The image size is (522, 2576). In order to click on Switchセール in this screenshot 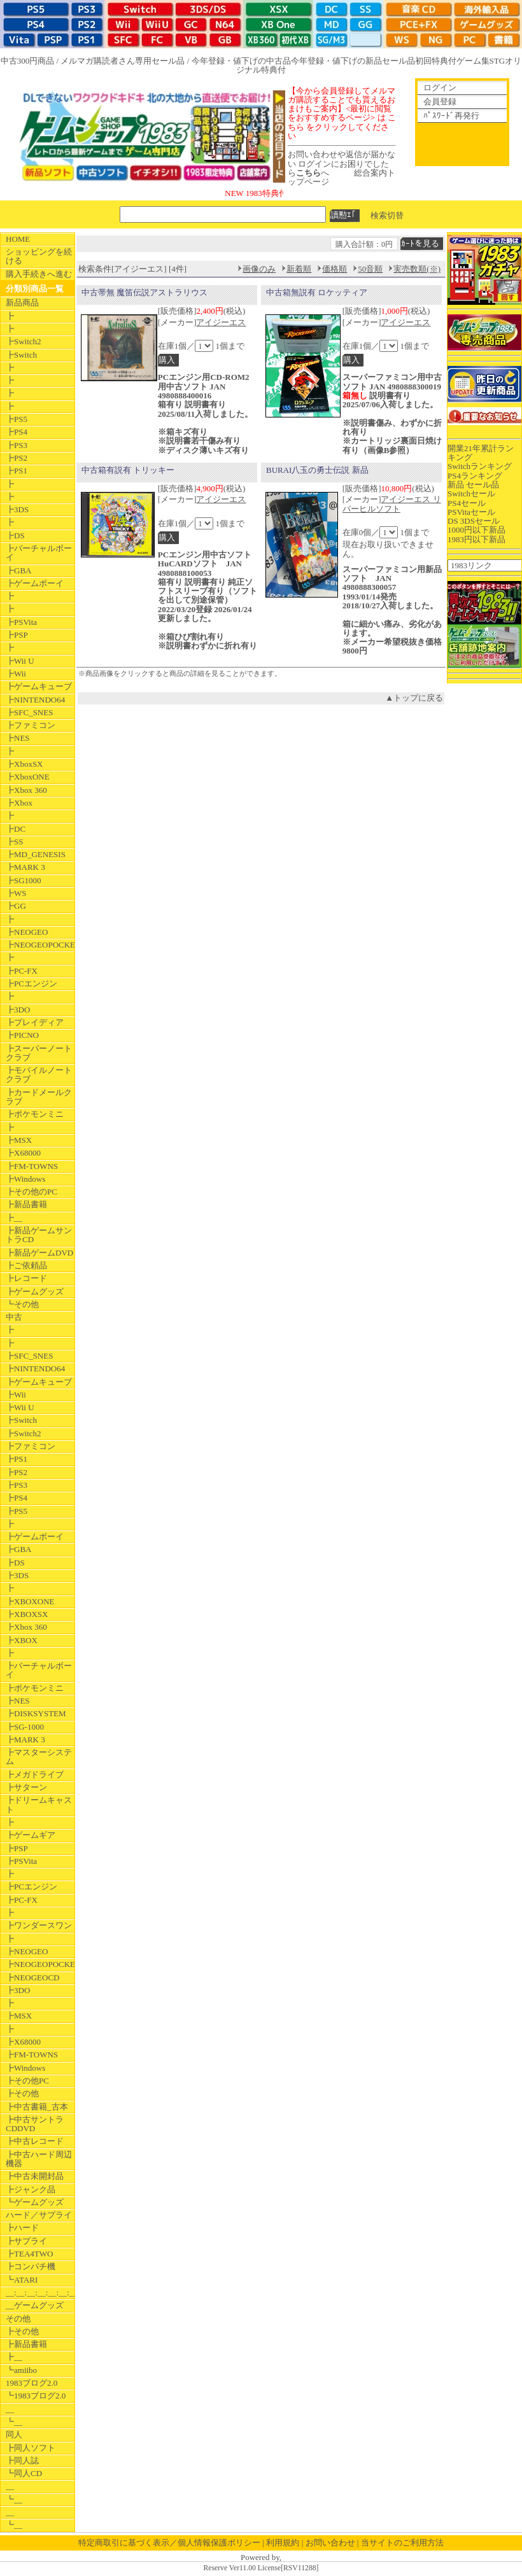, I will do `click(471, 493)`.